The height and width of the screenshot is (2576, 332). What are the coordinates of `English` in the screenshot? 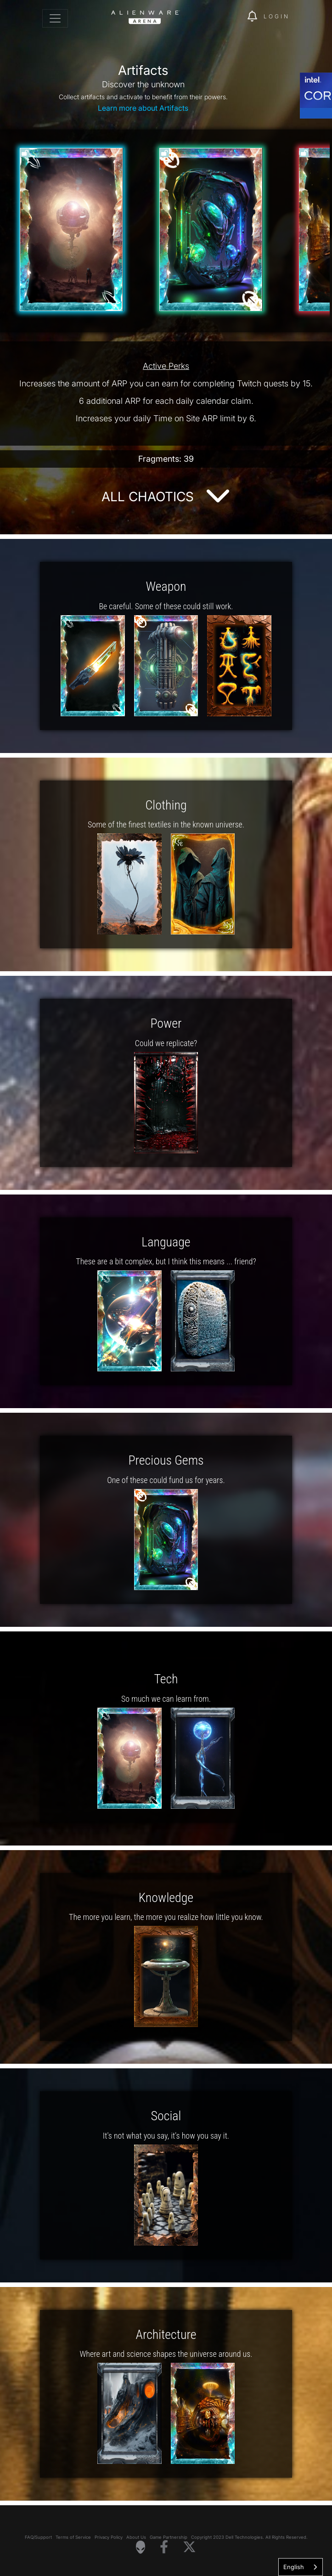 It's located at (293, 2566).